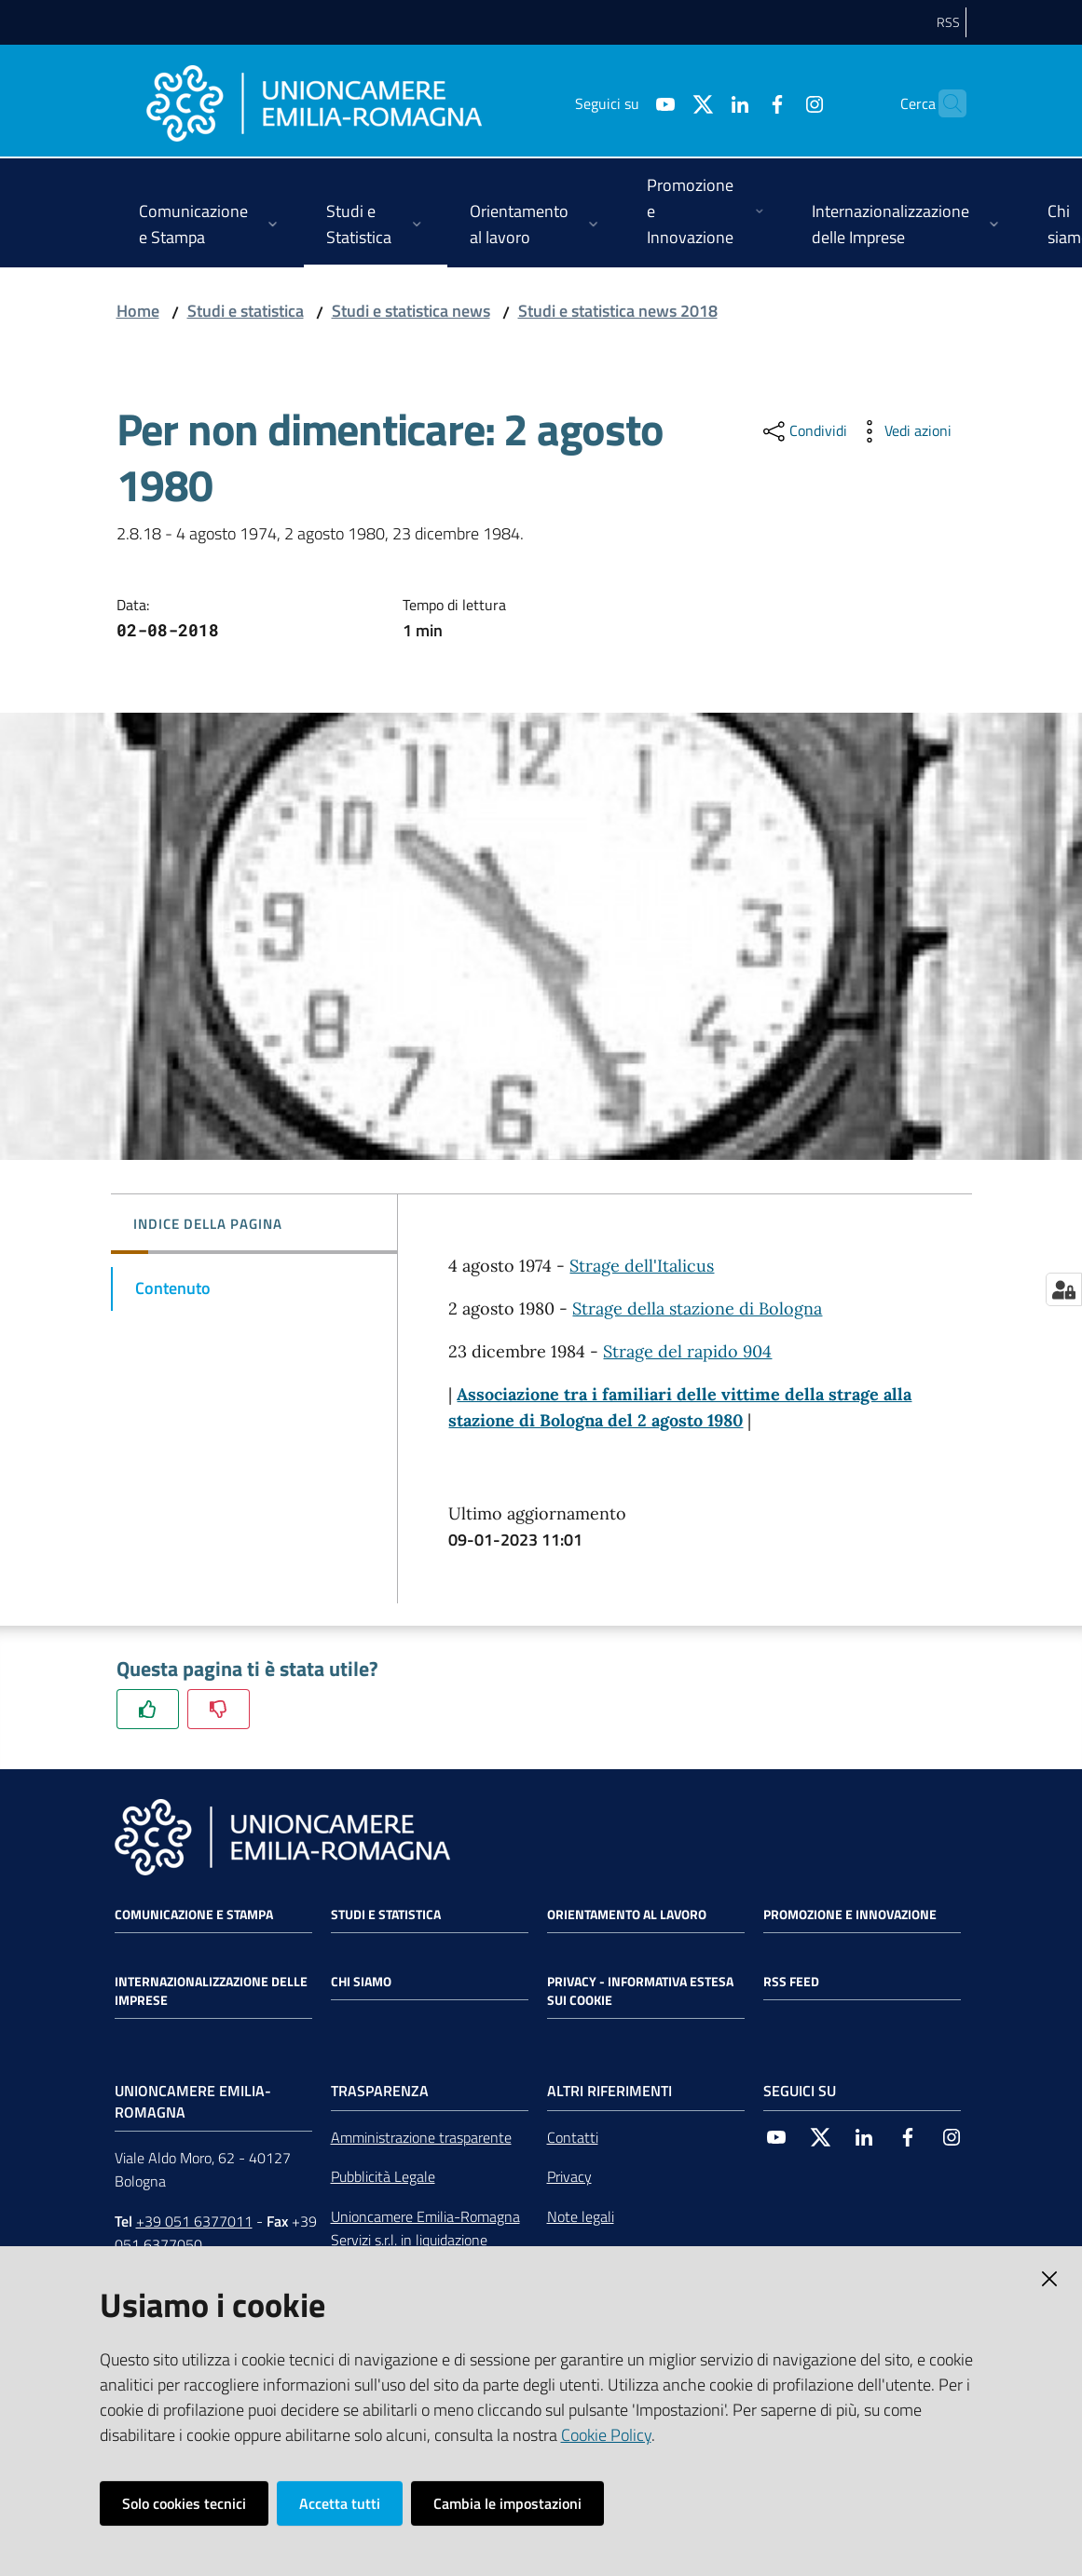  I want to click on Chi siamo, so click(361, 1981).